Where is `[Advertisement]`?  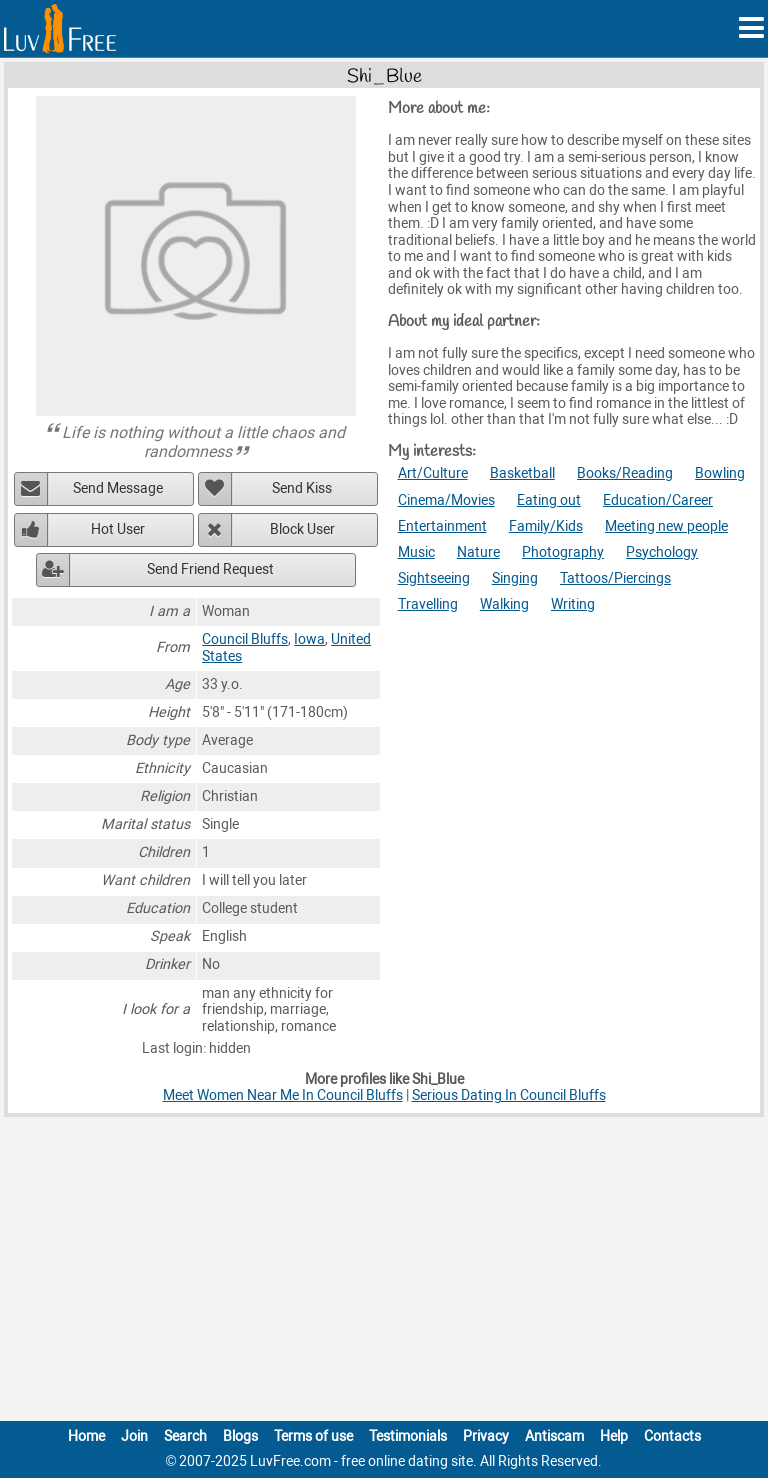
[Advertisement] is located at coordinates (384, 1273).